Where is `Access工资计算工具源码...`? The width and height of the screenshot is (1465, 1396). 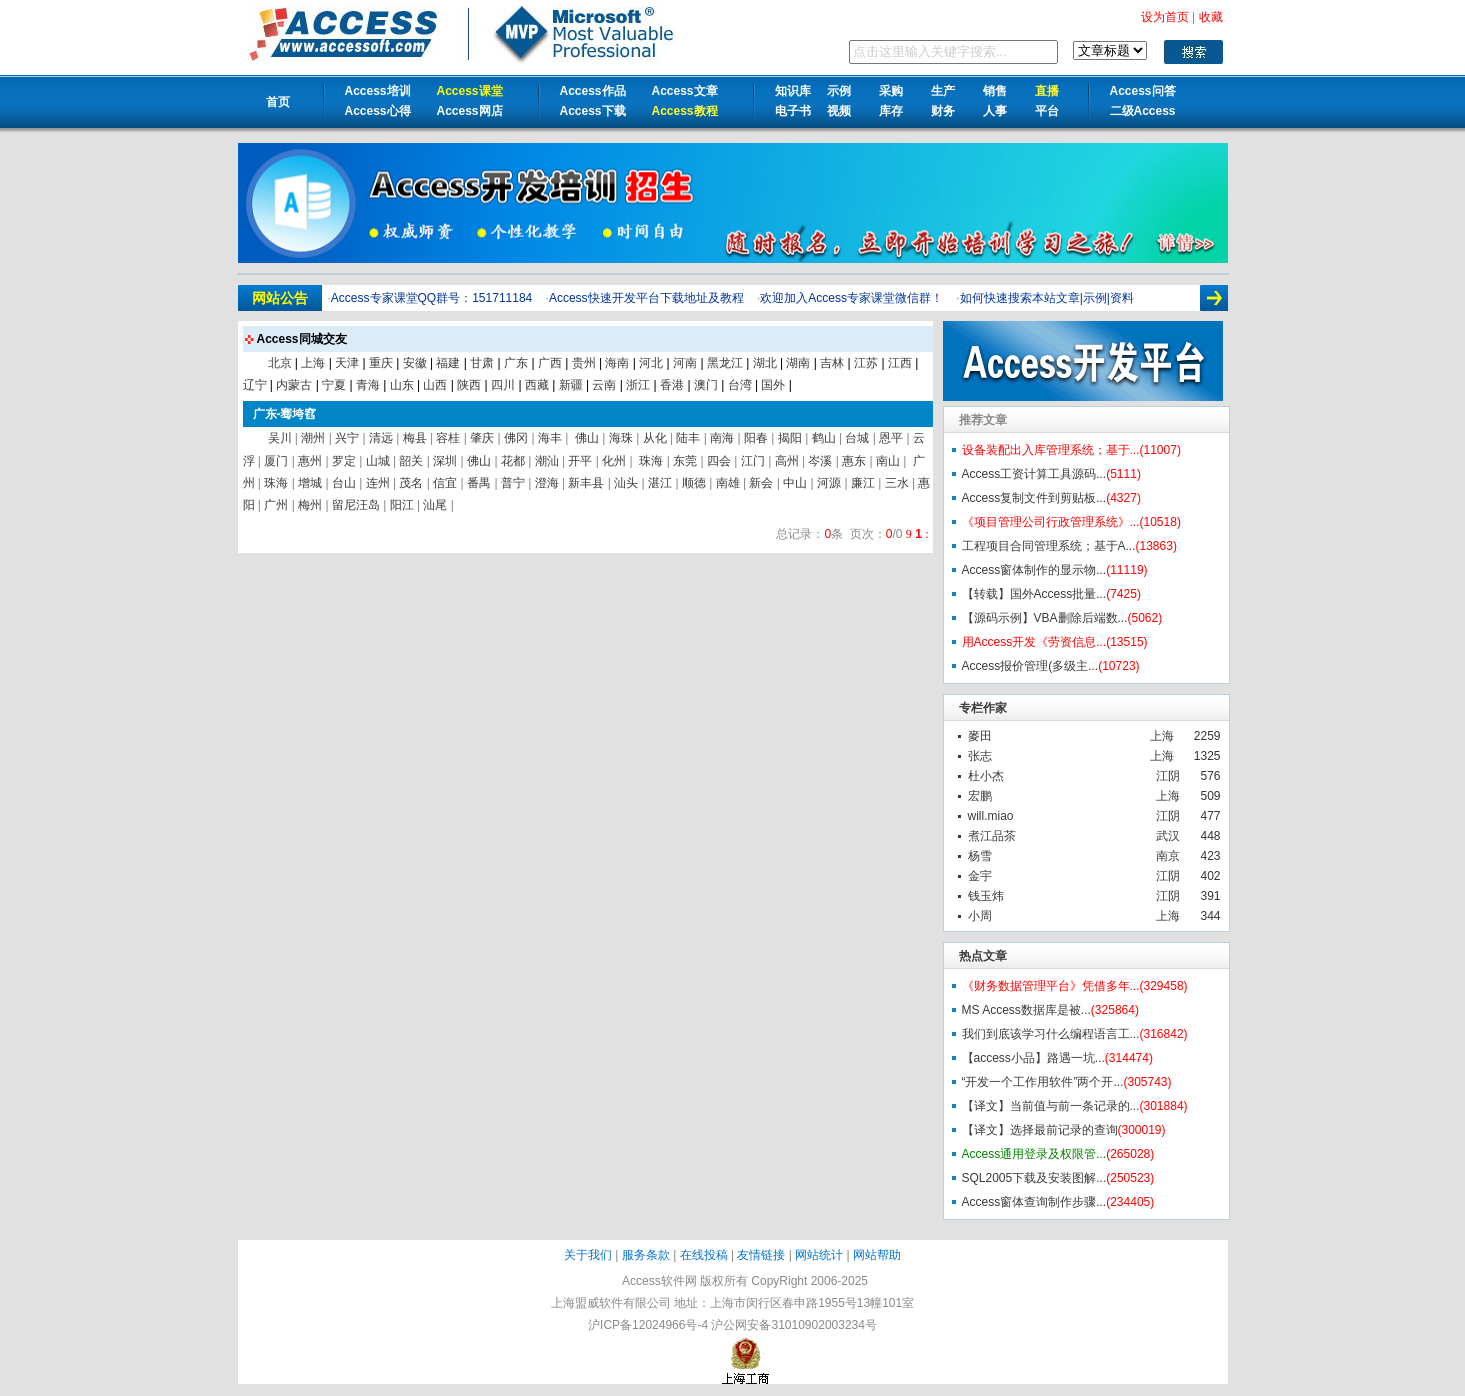 Access工资计算工具源码... is located at coordinates (1034, 474).